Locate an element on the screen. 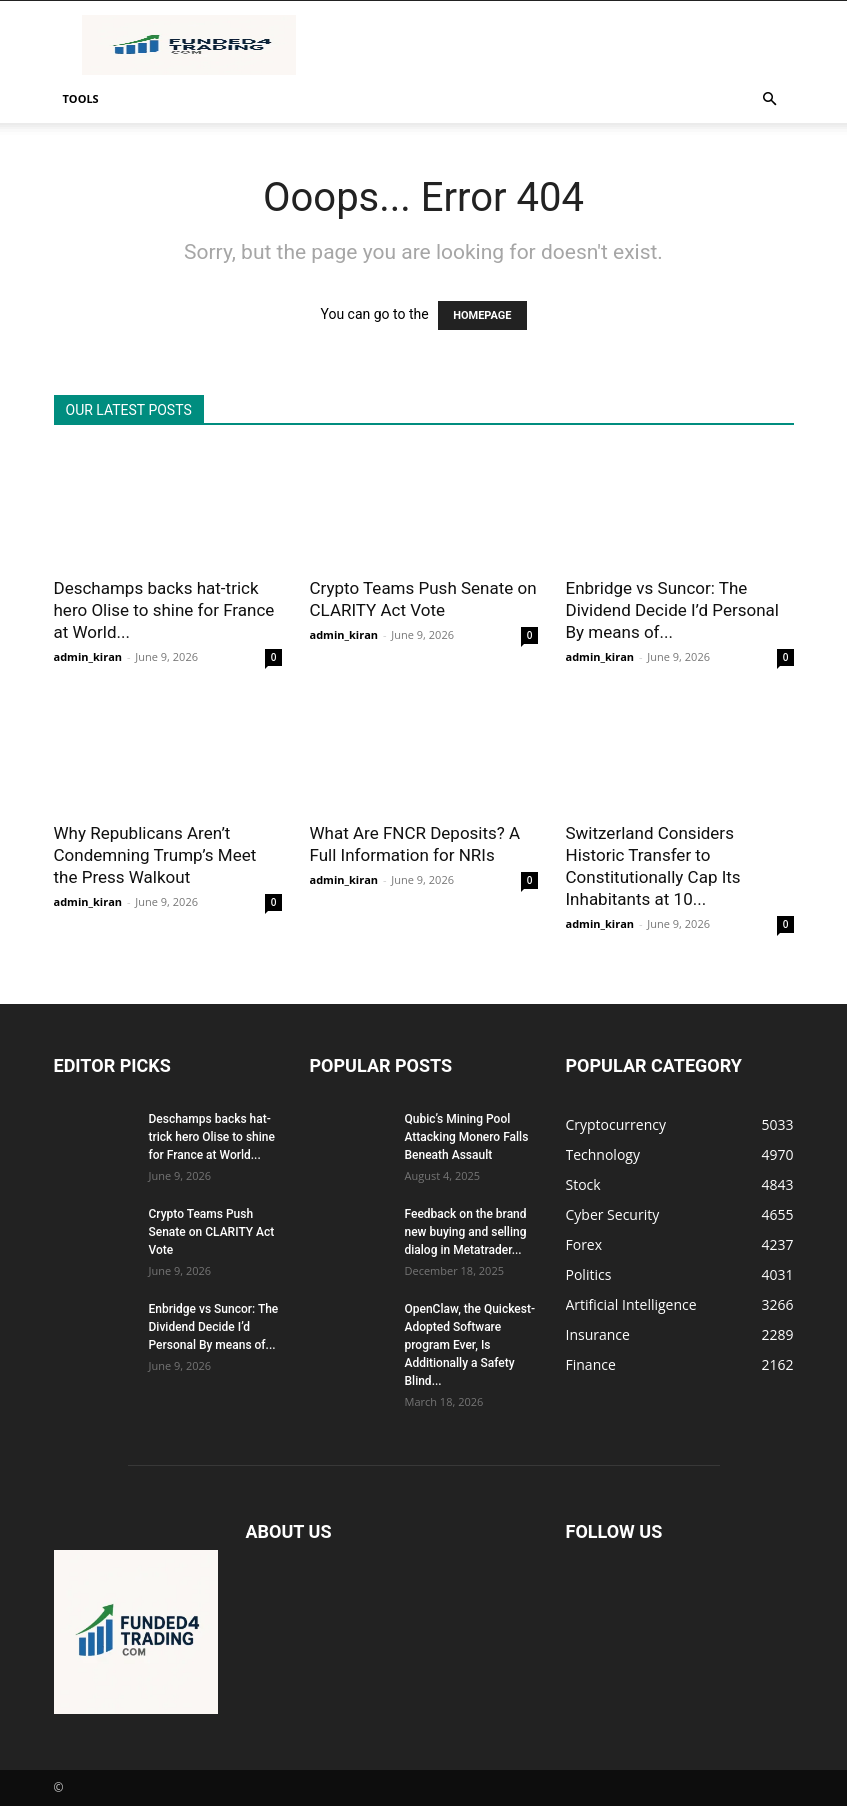  Tools is located at coordinates (81, 98).